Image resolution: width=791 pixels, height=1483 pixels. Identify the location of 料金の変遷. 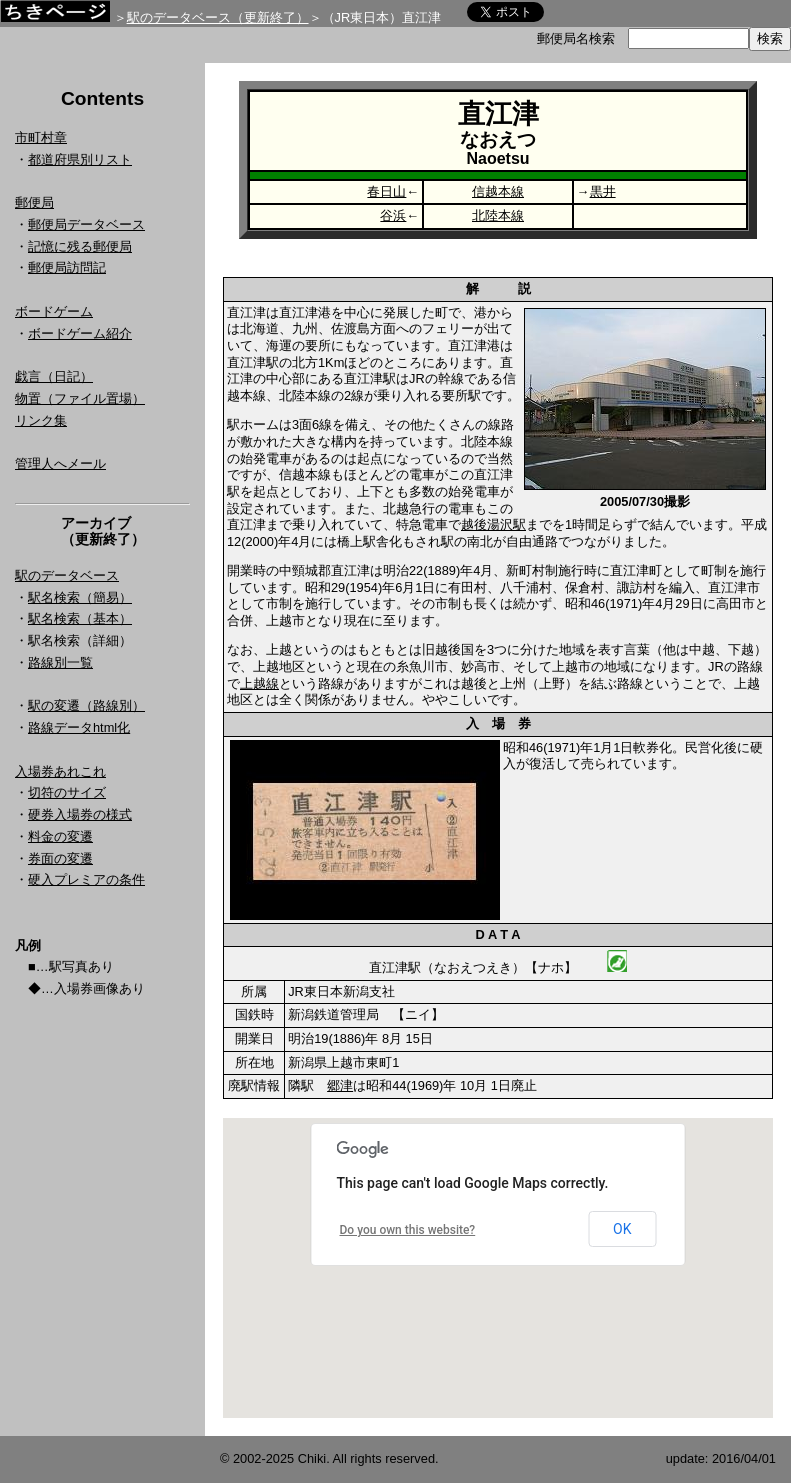
(60, 836).